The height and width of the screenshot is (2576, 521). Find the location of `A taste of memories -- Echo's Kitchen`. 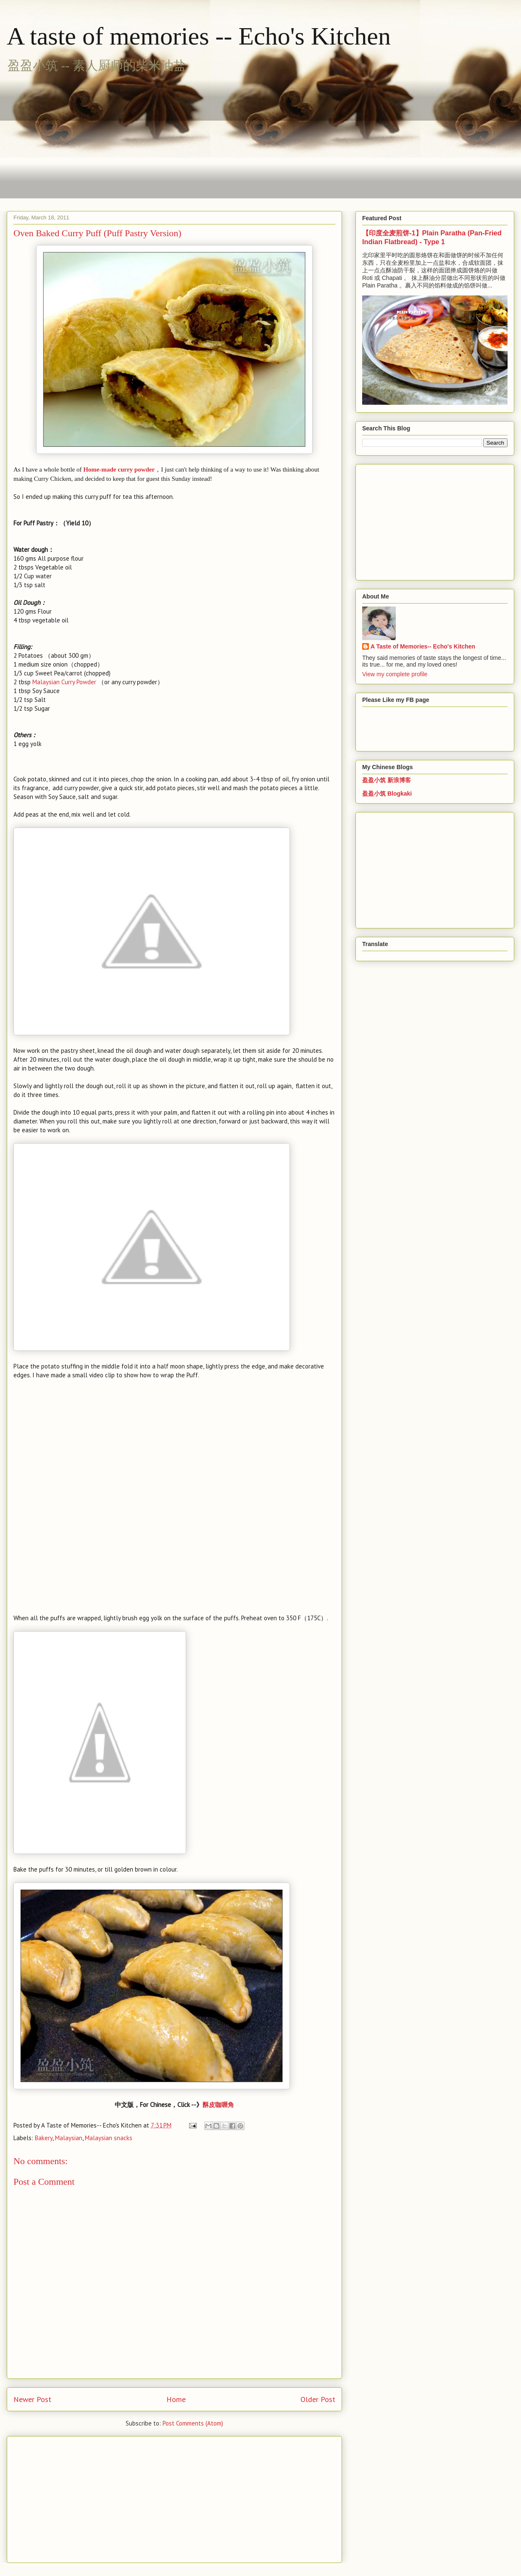

A taste of memories -- Echo's Kitchen is located at coordinates (199, 36).